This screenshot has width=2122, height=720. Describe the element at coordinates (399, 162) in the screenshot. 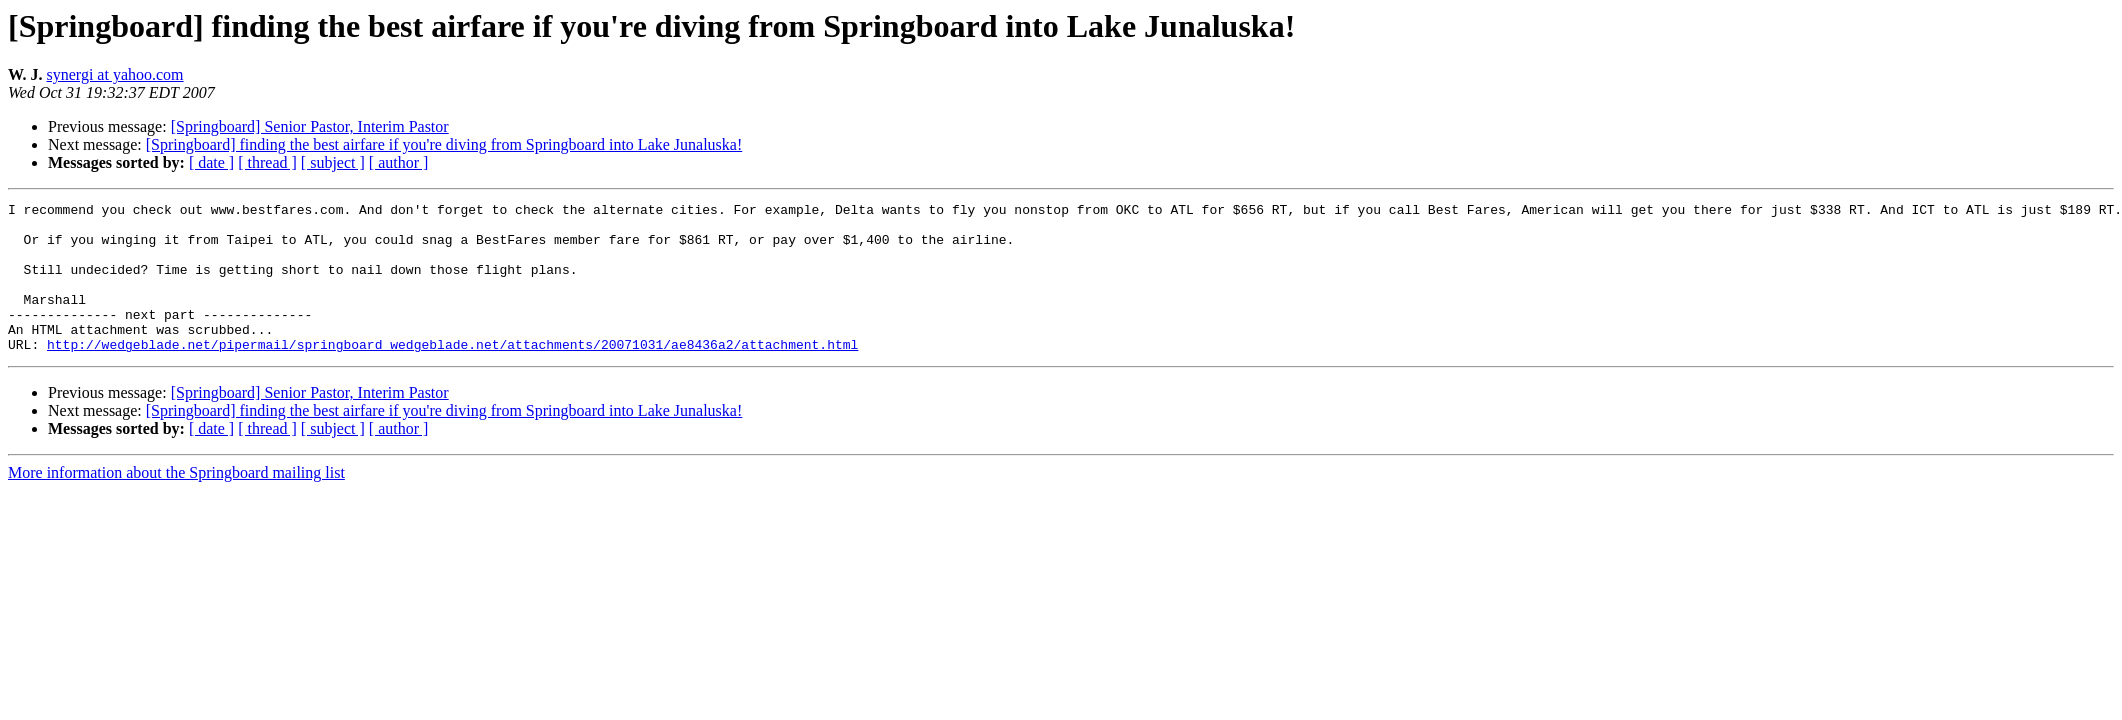

I see `[ author ]` at that location.